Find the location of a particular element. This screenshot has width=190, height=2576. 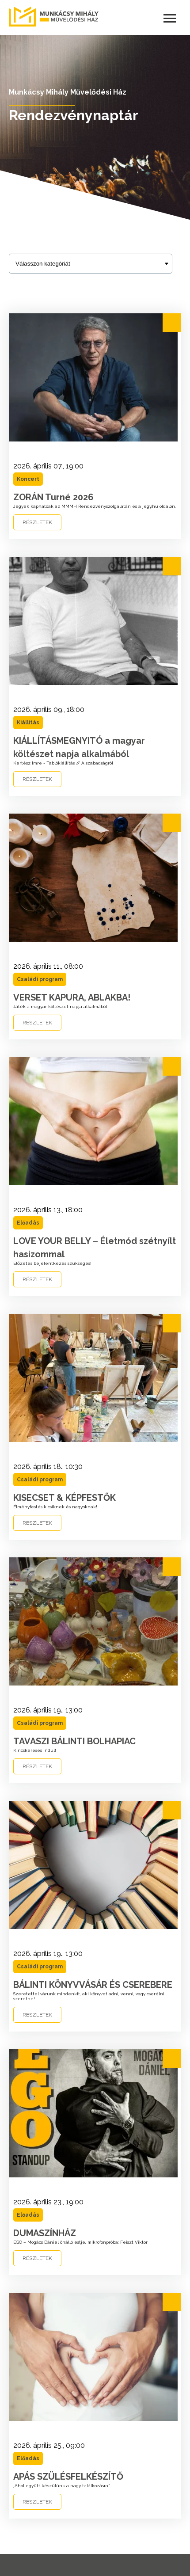

KISECSET & KÉPFESTŐK is located at coordinates (64, 1497).